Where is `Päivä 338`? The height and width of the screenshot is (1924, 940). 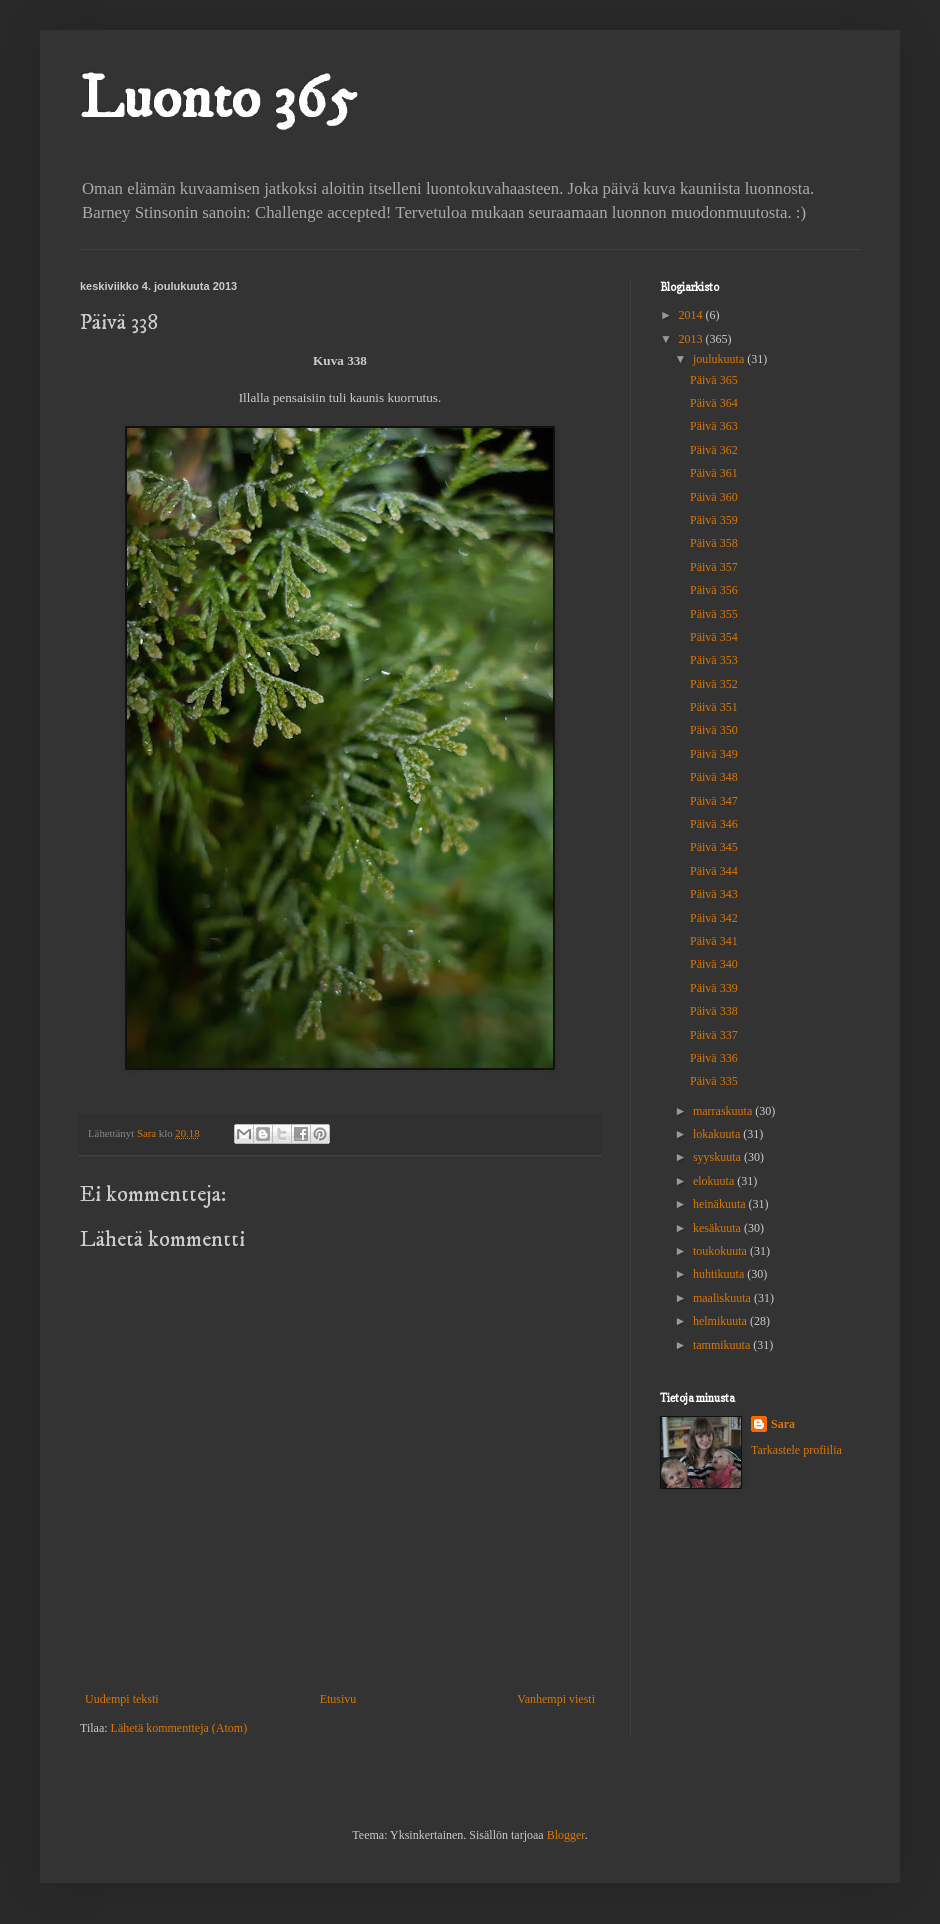 Päivä 338 is located at coordinates (714, 1011).